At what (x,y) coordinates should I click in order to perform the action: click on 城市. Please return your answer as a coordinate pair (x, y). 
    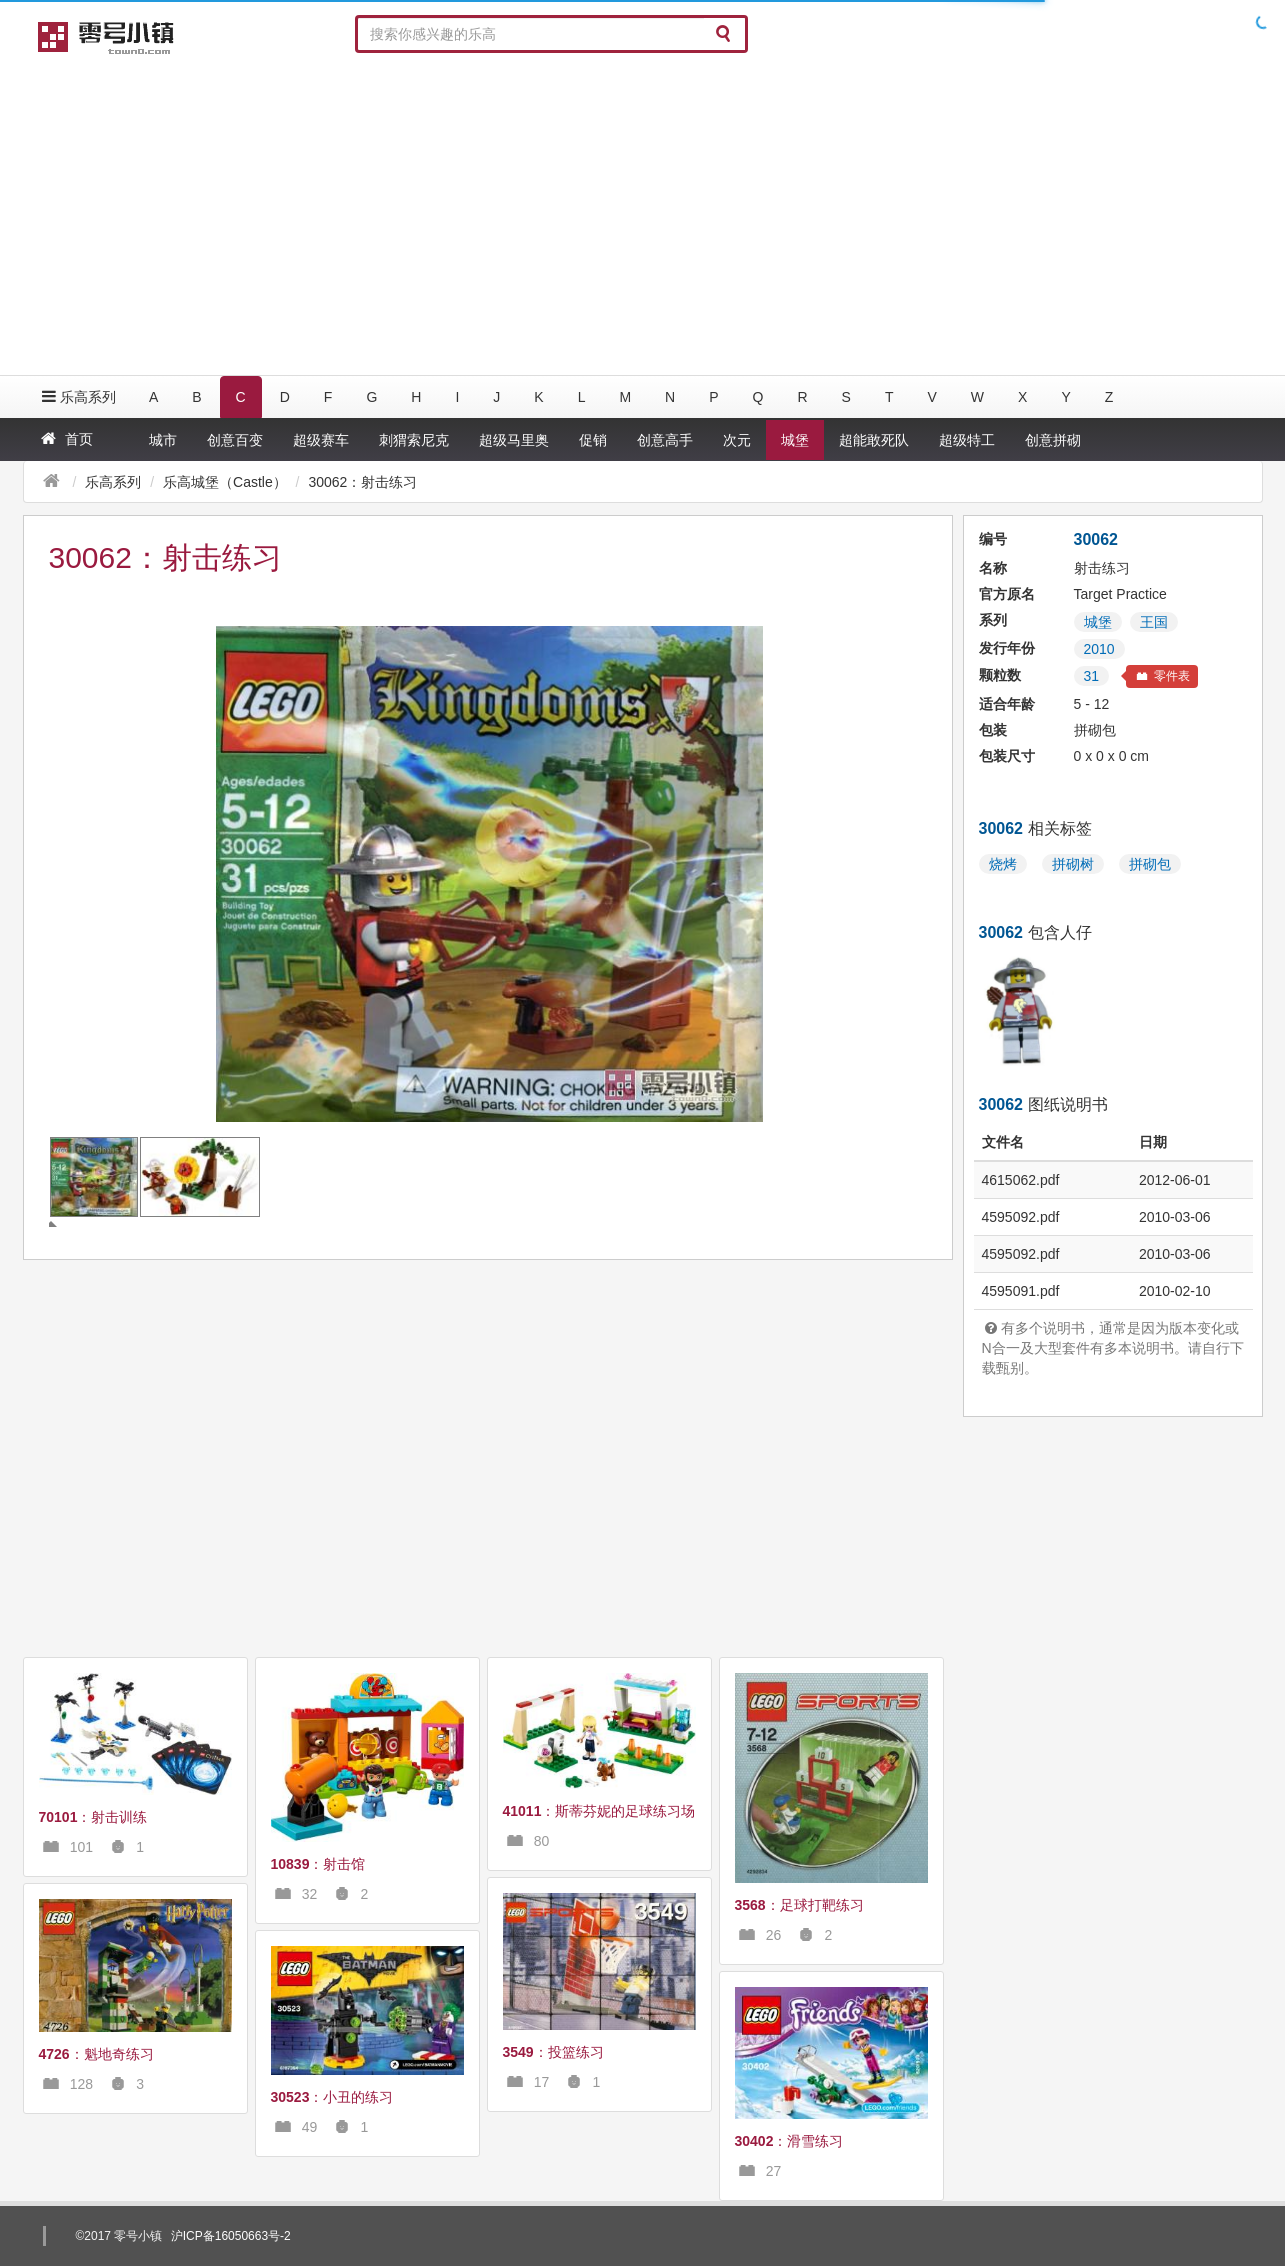
    Looking at the image, I should click on (163, 440).